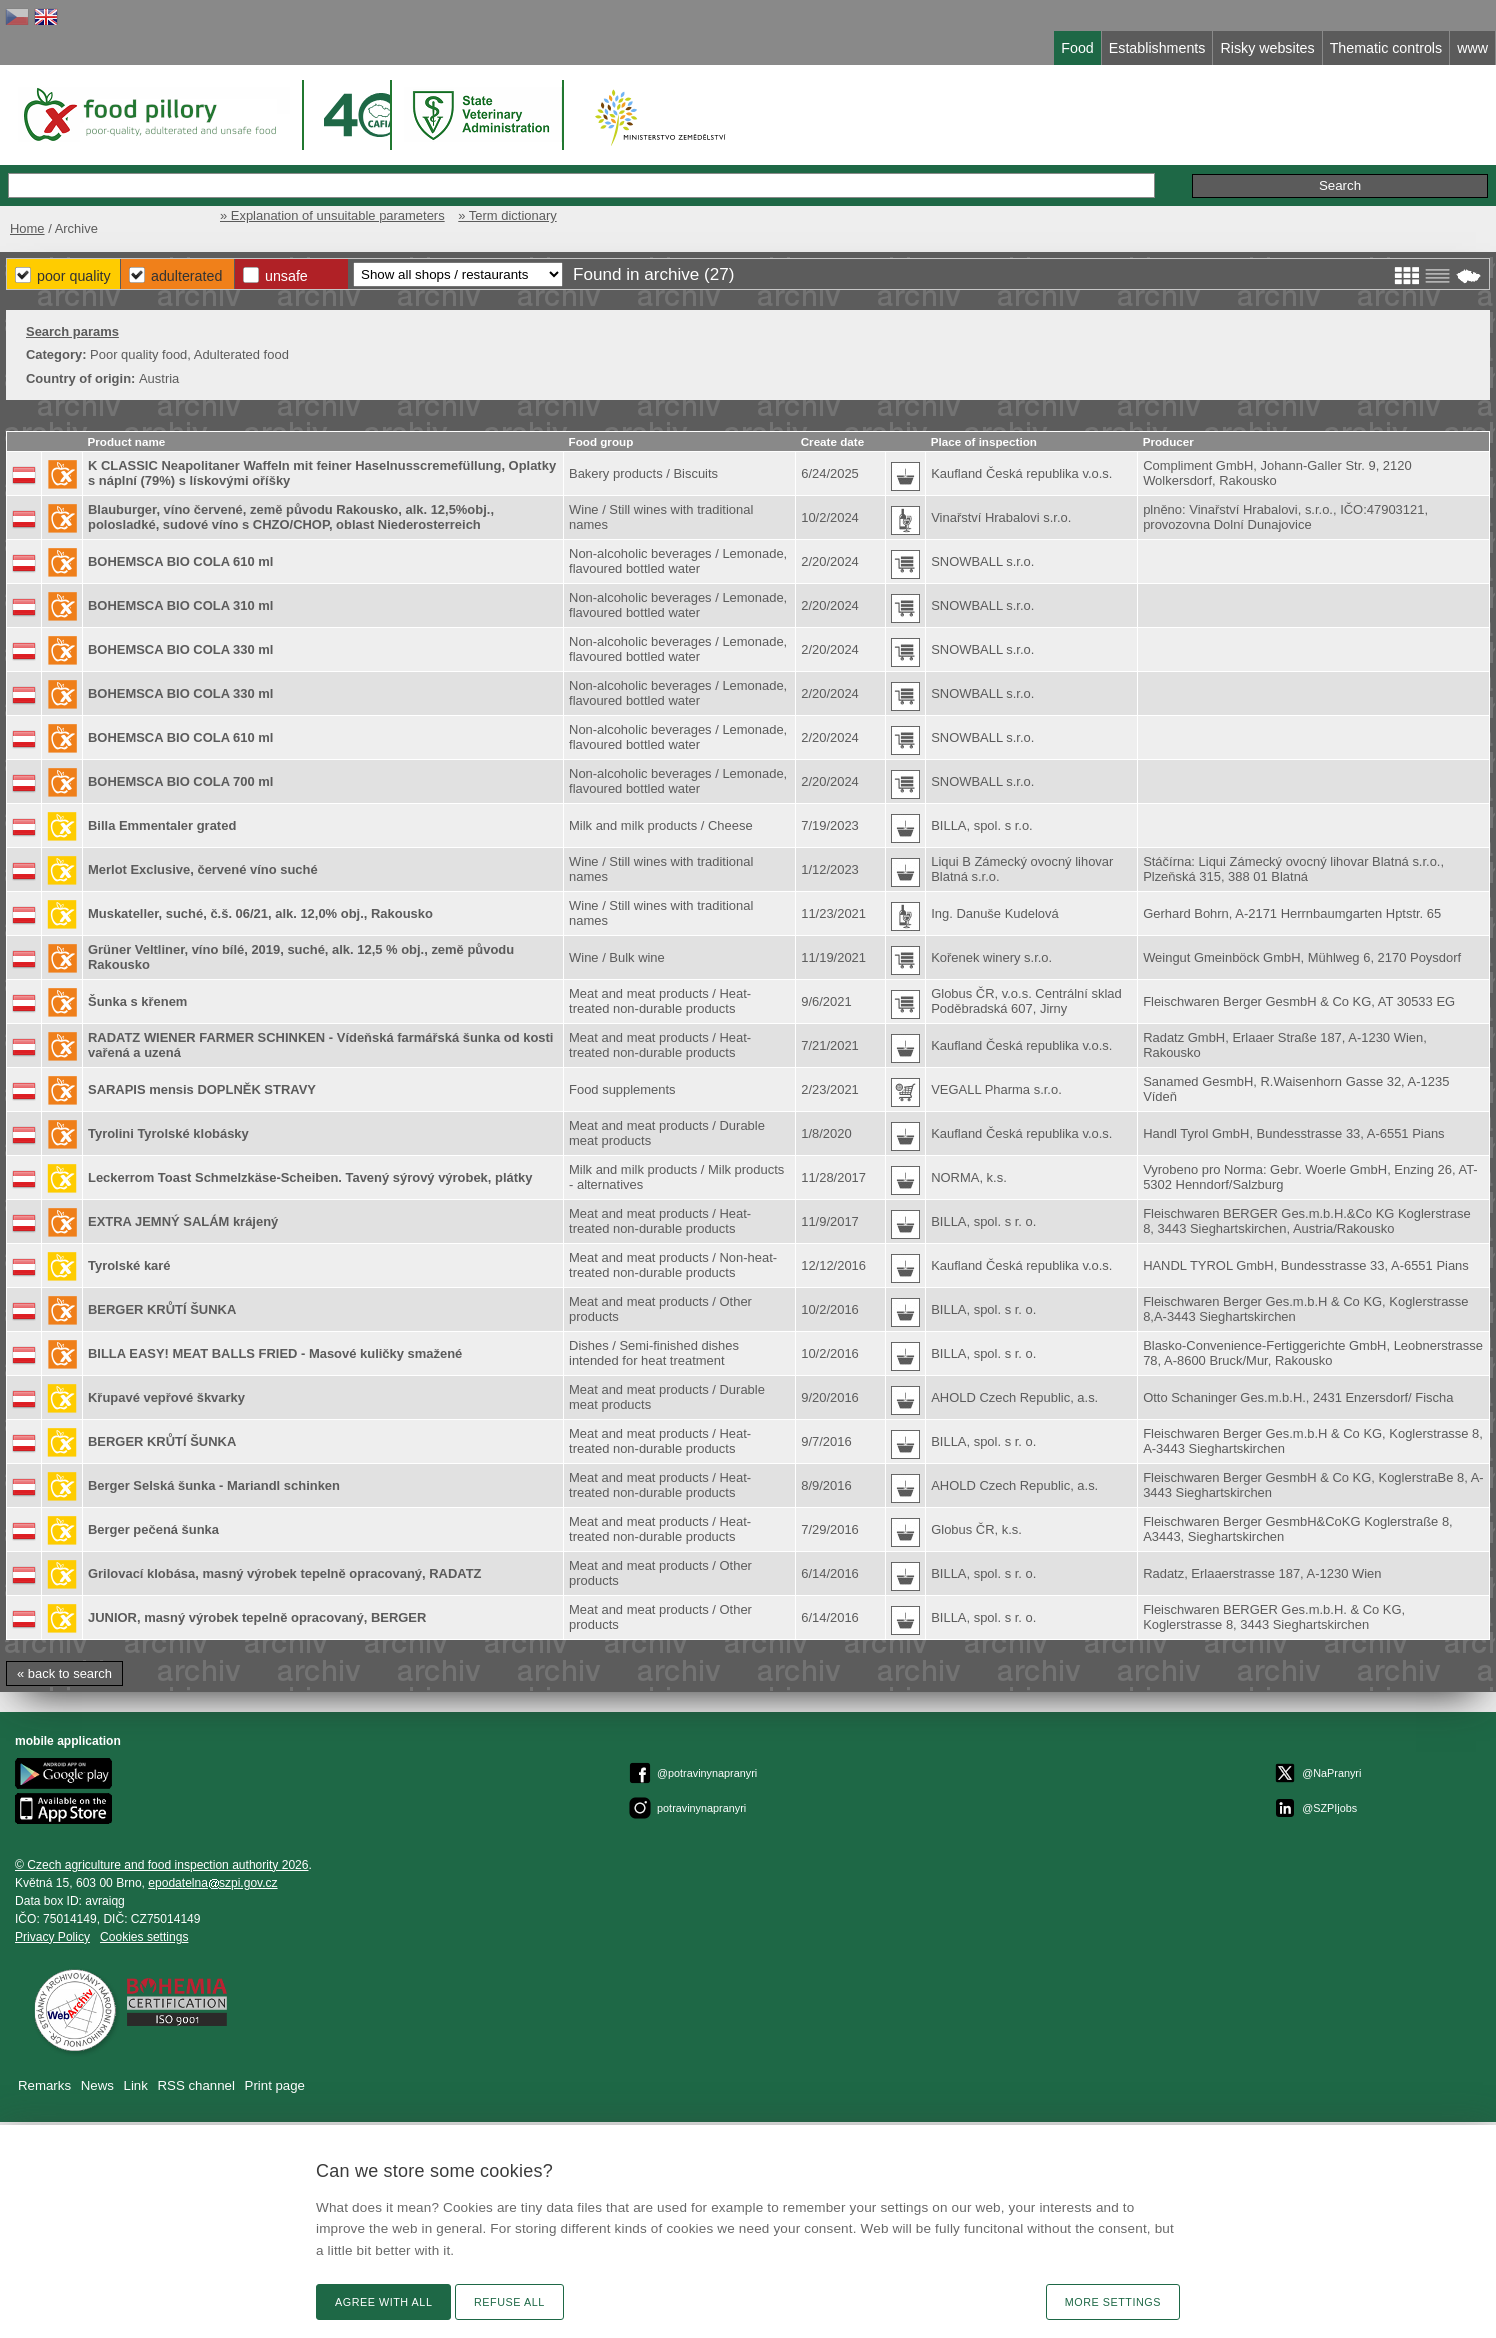 The width and height of the screenshot is (1496, 2338). Describe the element at coordinates (310, 1177) in the screenshot. I see `Leckerrom Toast Schmelzkäse-Scheiben. Tavený sýrový výrobek, plátky` at that location.